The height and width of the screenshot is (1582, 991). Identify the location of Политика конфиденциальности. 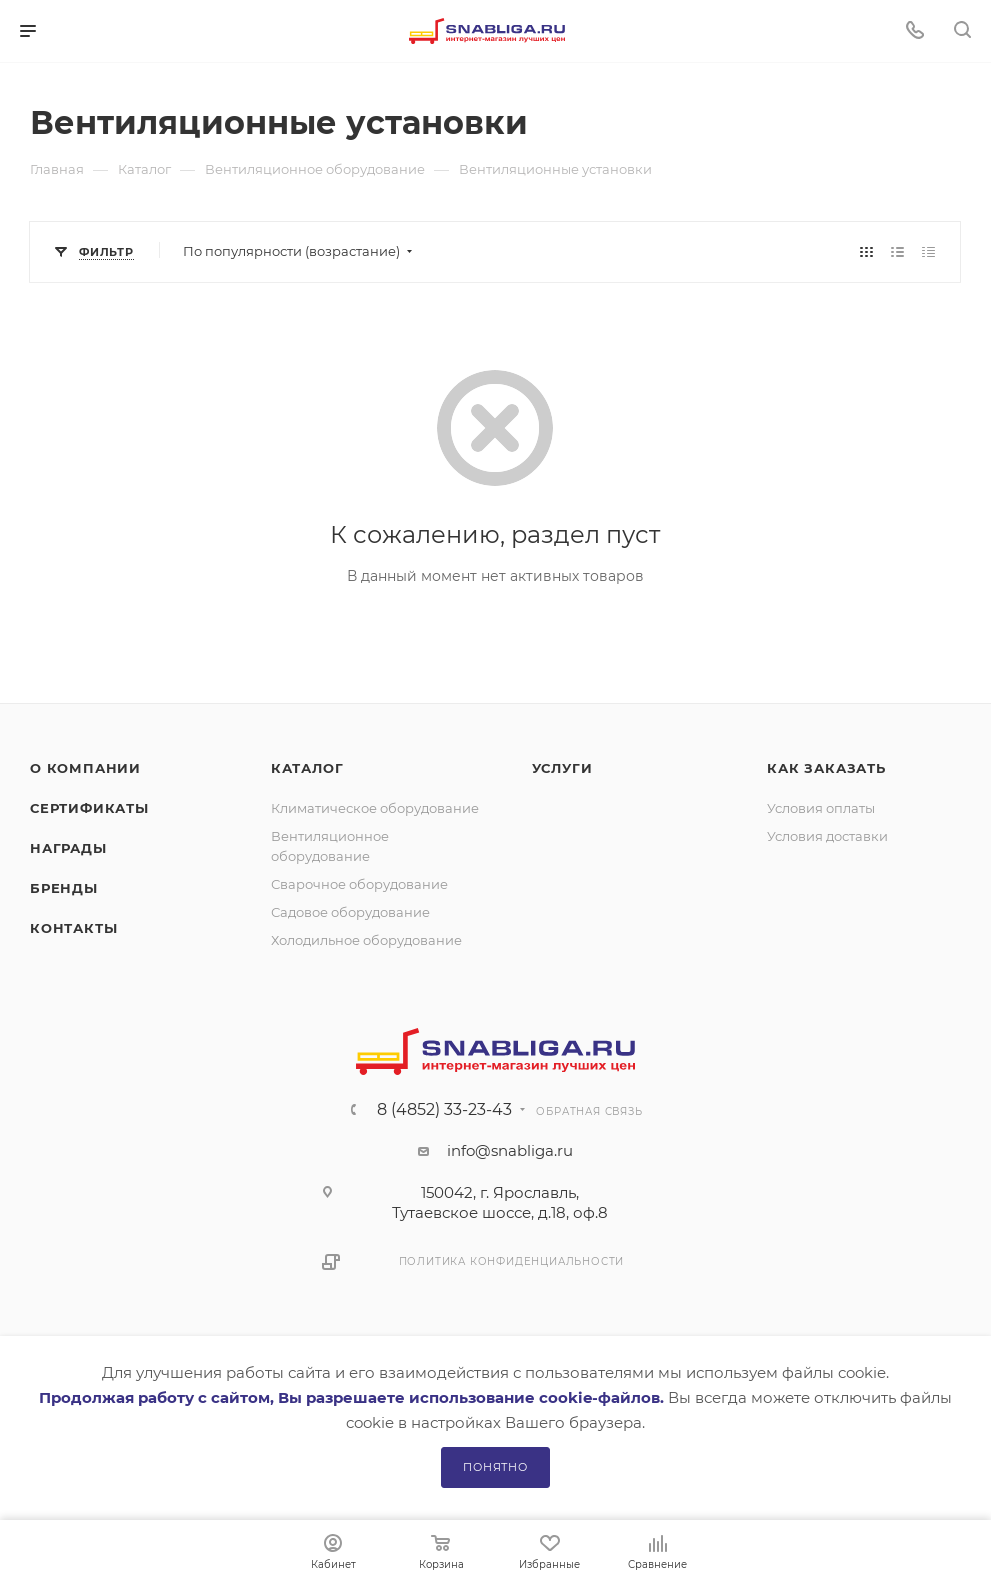
(512, 1261).